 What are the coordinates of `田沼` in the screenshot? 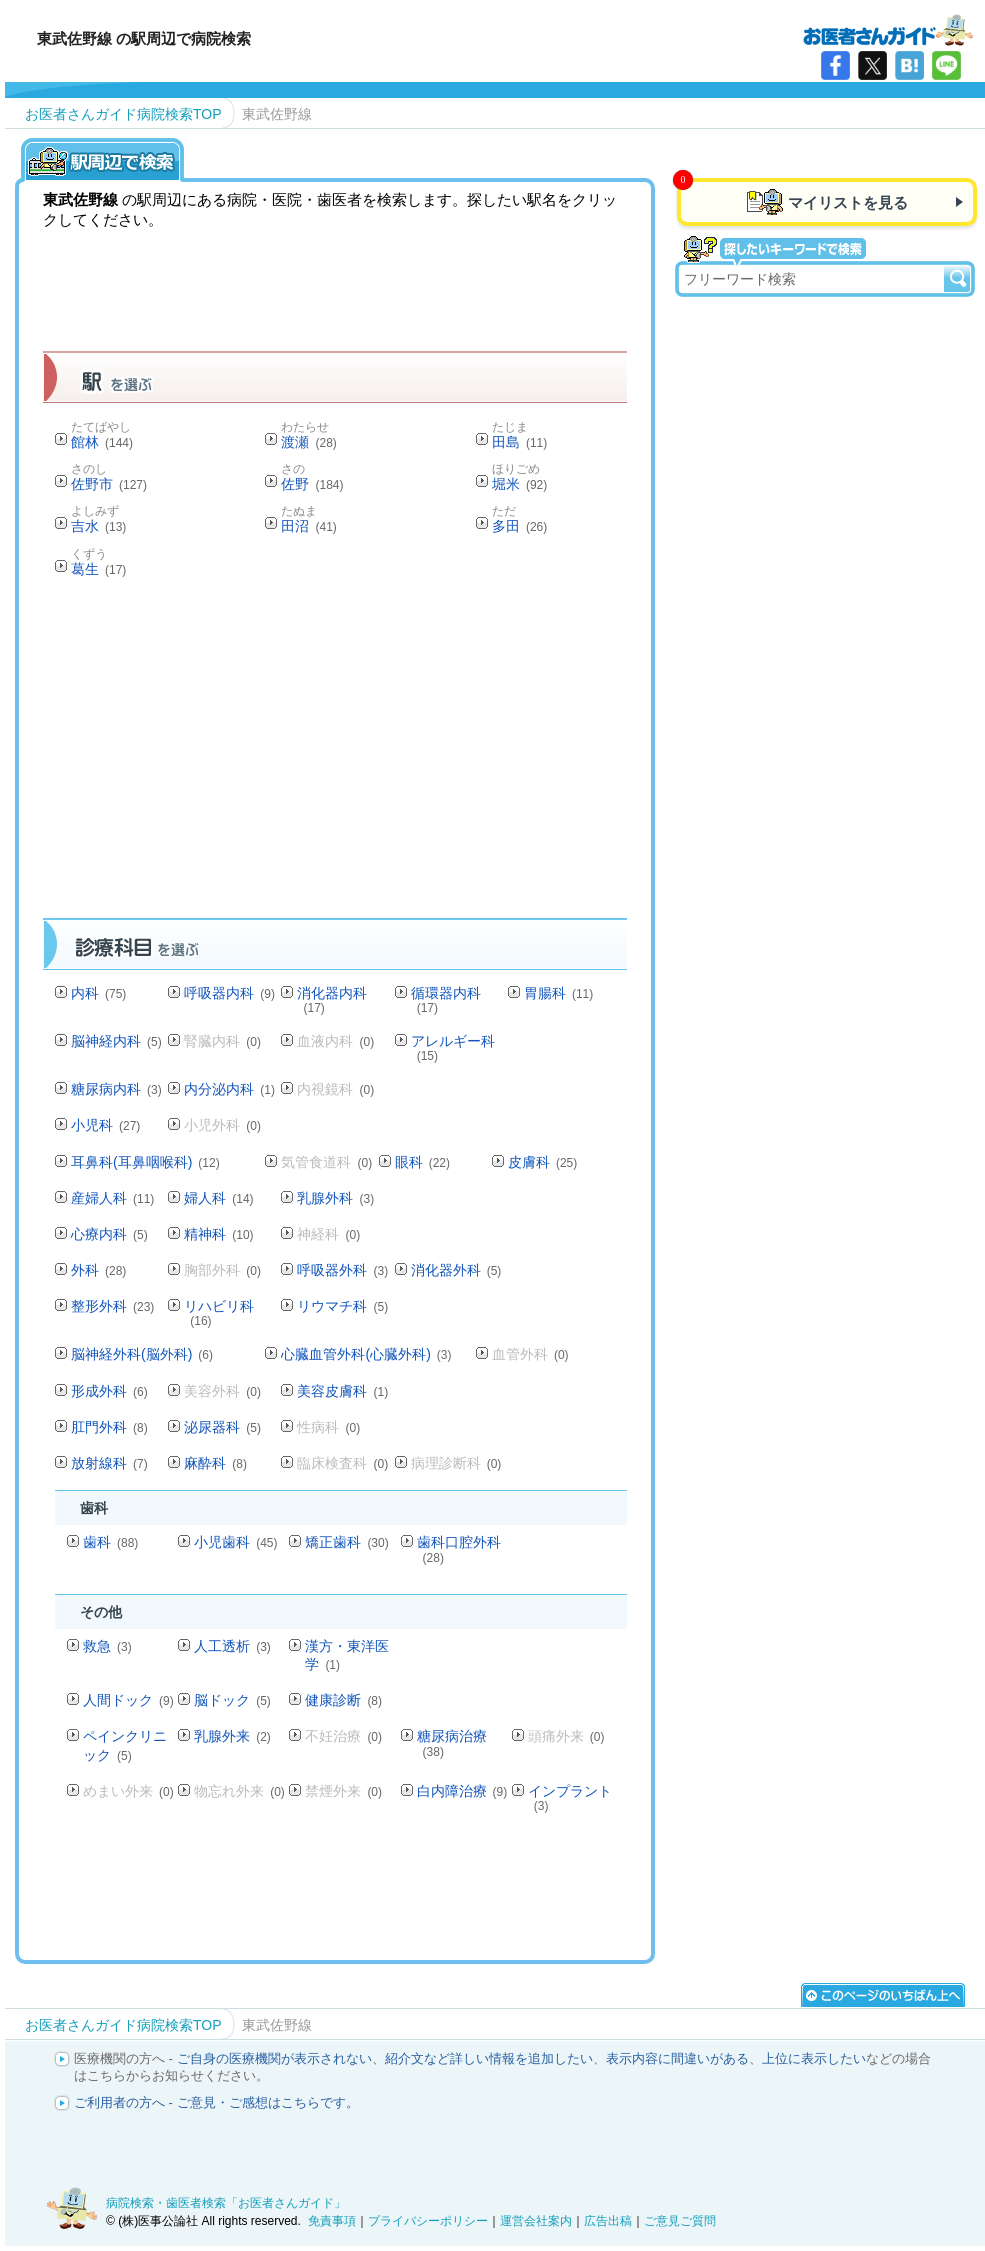 It's located at (308, 526).